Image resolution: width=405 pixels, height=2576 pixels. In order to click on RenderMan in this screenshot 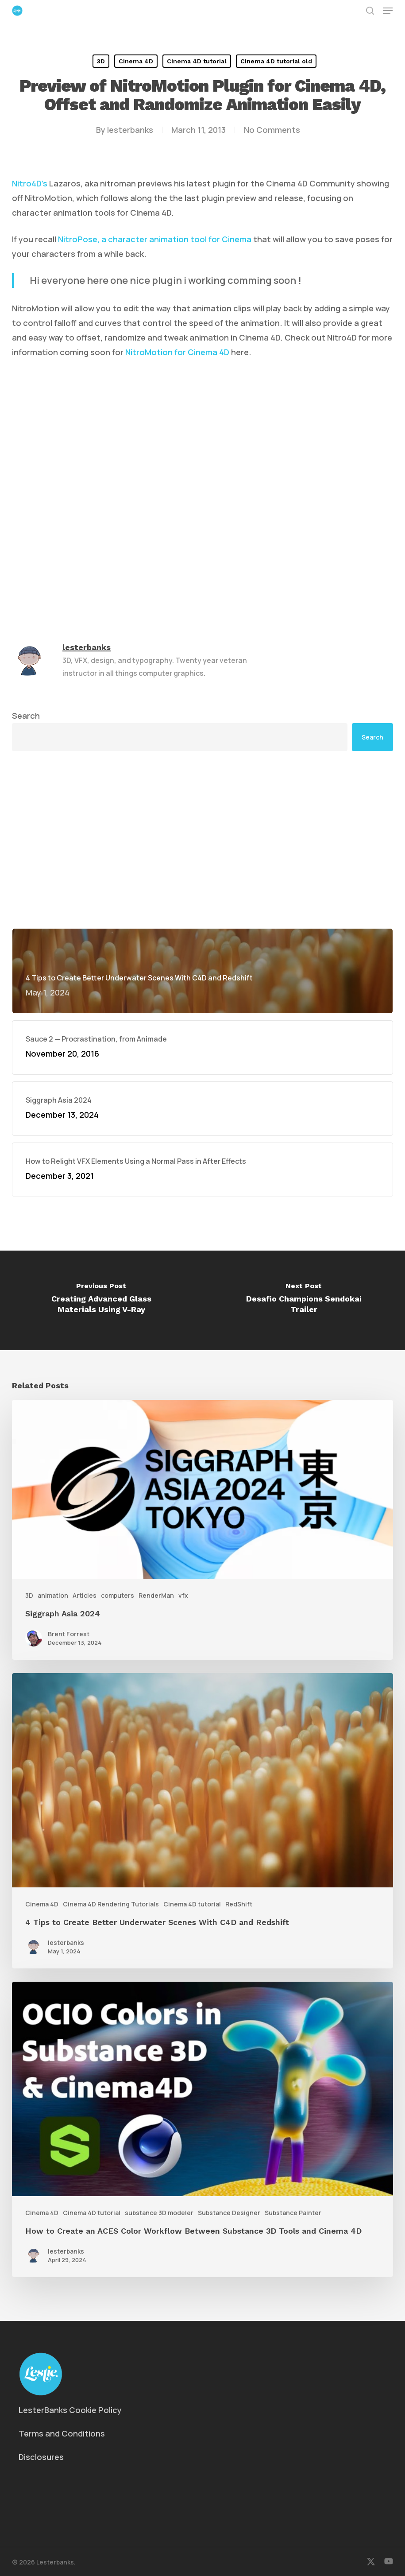, I will do `click(156, 1595)`.